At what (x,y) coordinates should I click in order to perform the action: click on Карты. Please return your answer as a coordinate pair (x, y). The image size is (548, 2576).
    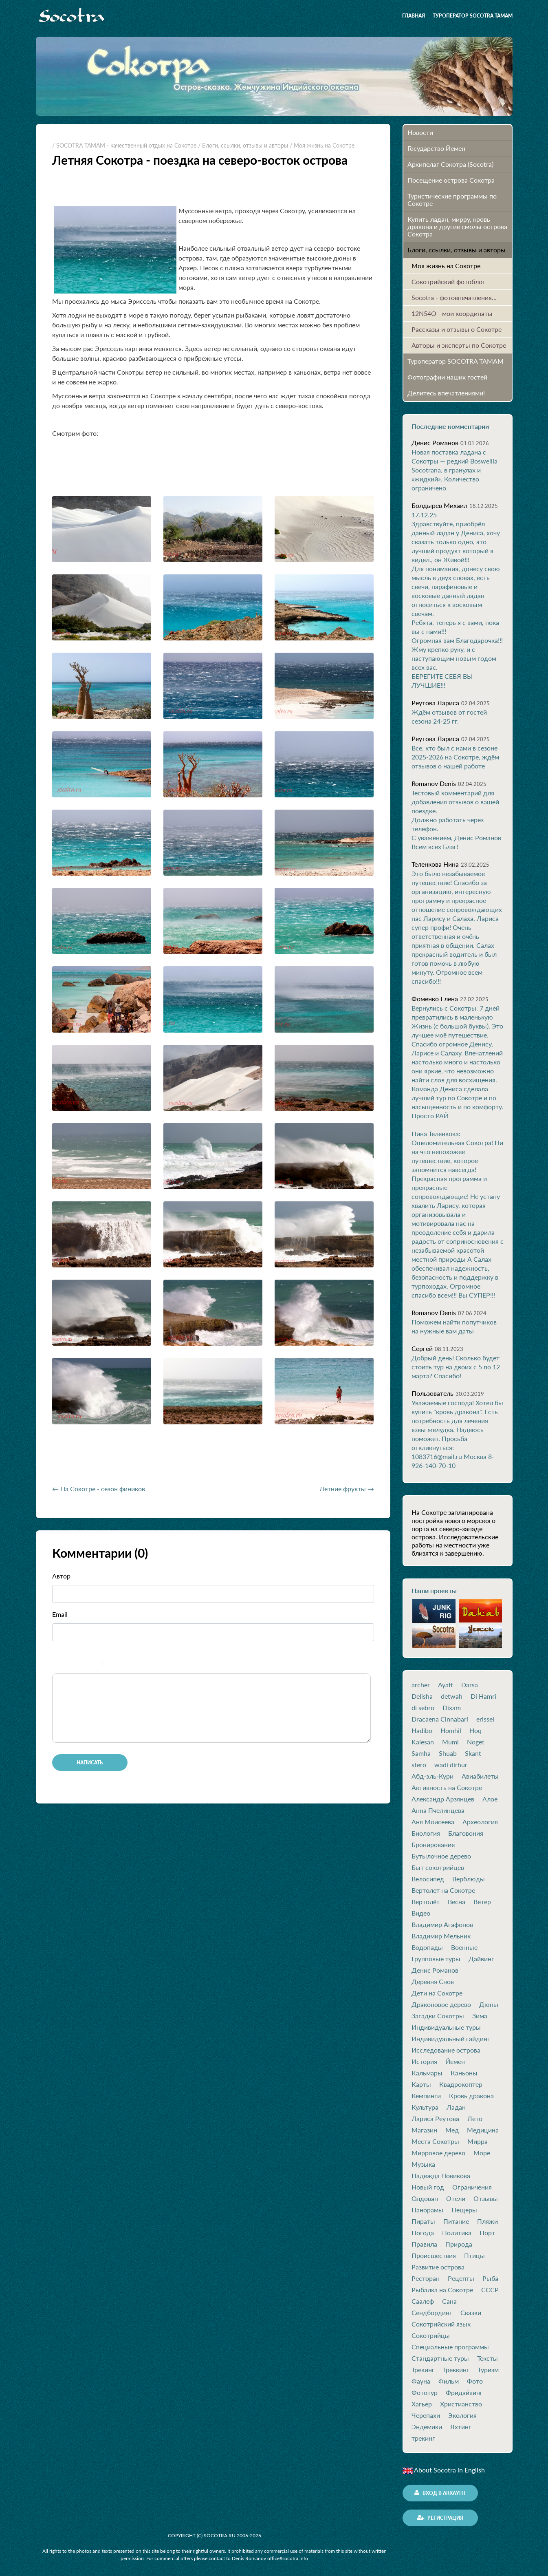
    Looking at the image, I should click on (421, 2084).